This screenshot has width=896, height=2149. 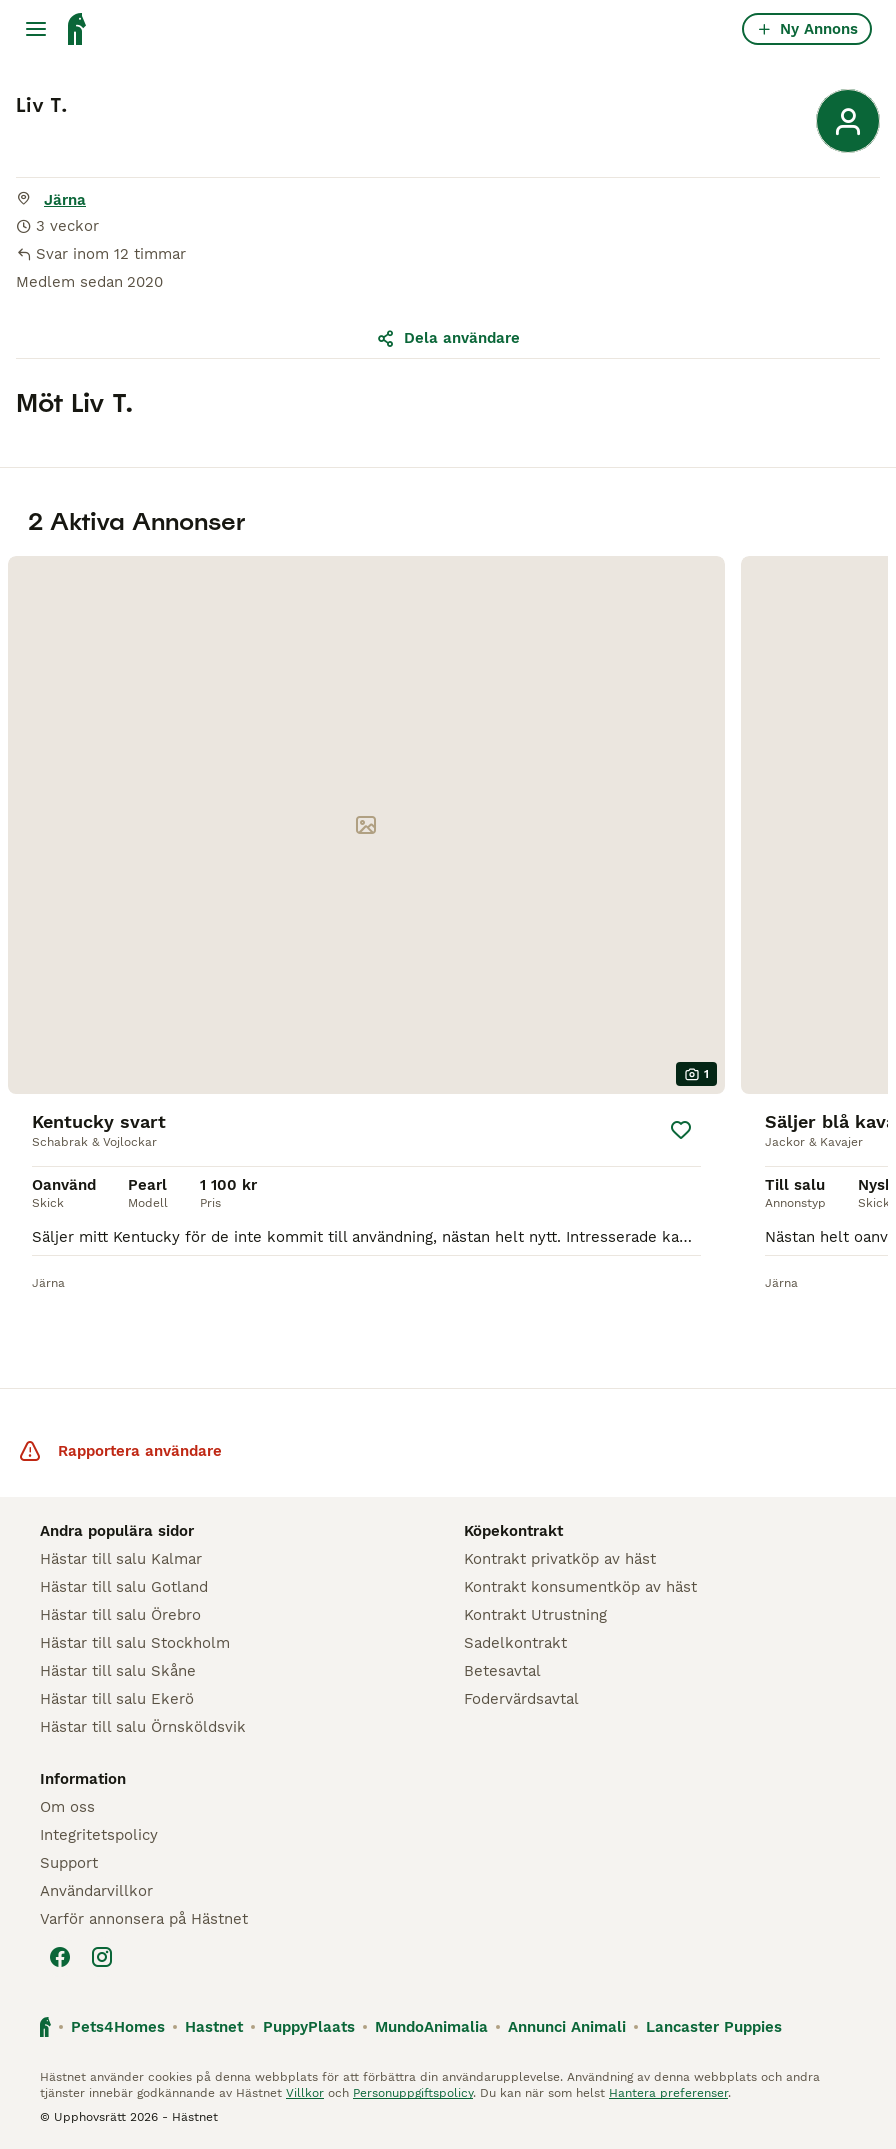 I want to click on Hästar till salu Örebro, so click(x=120, y=1615).